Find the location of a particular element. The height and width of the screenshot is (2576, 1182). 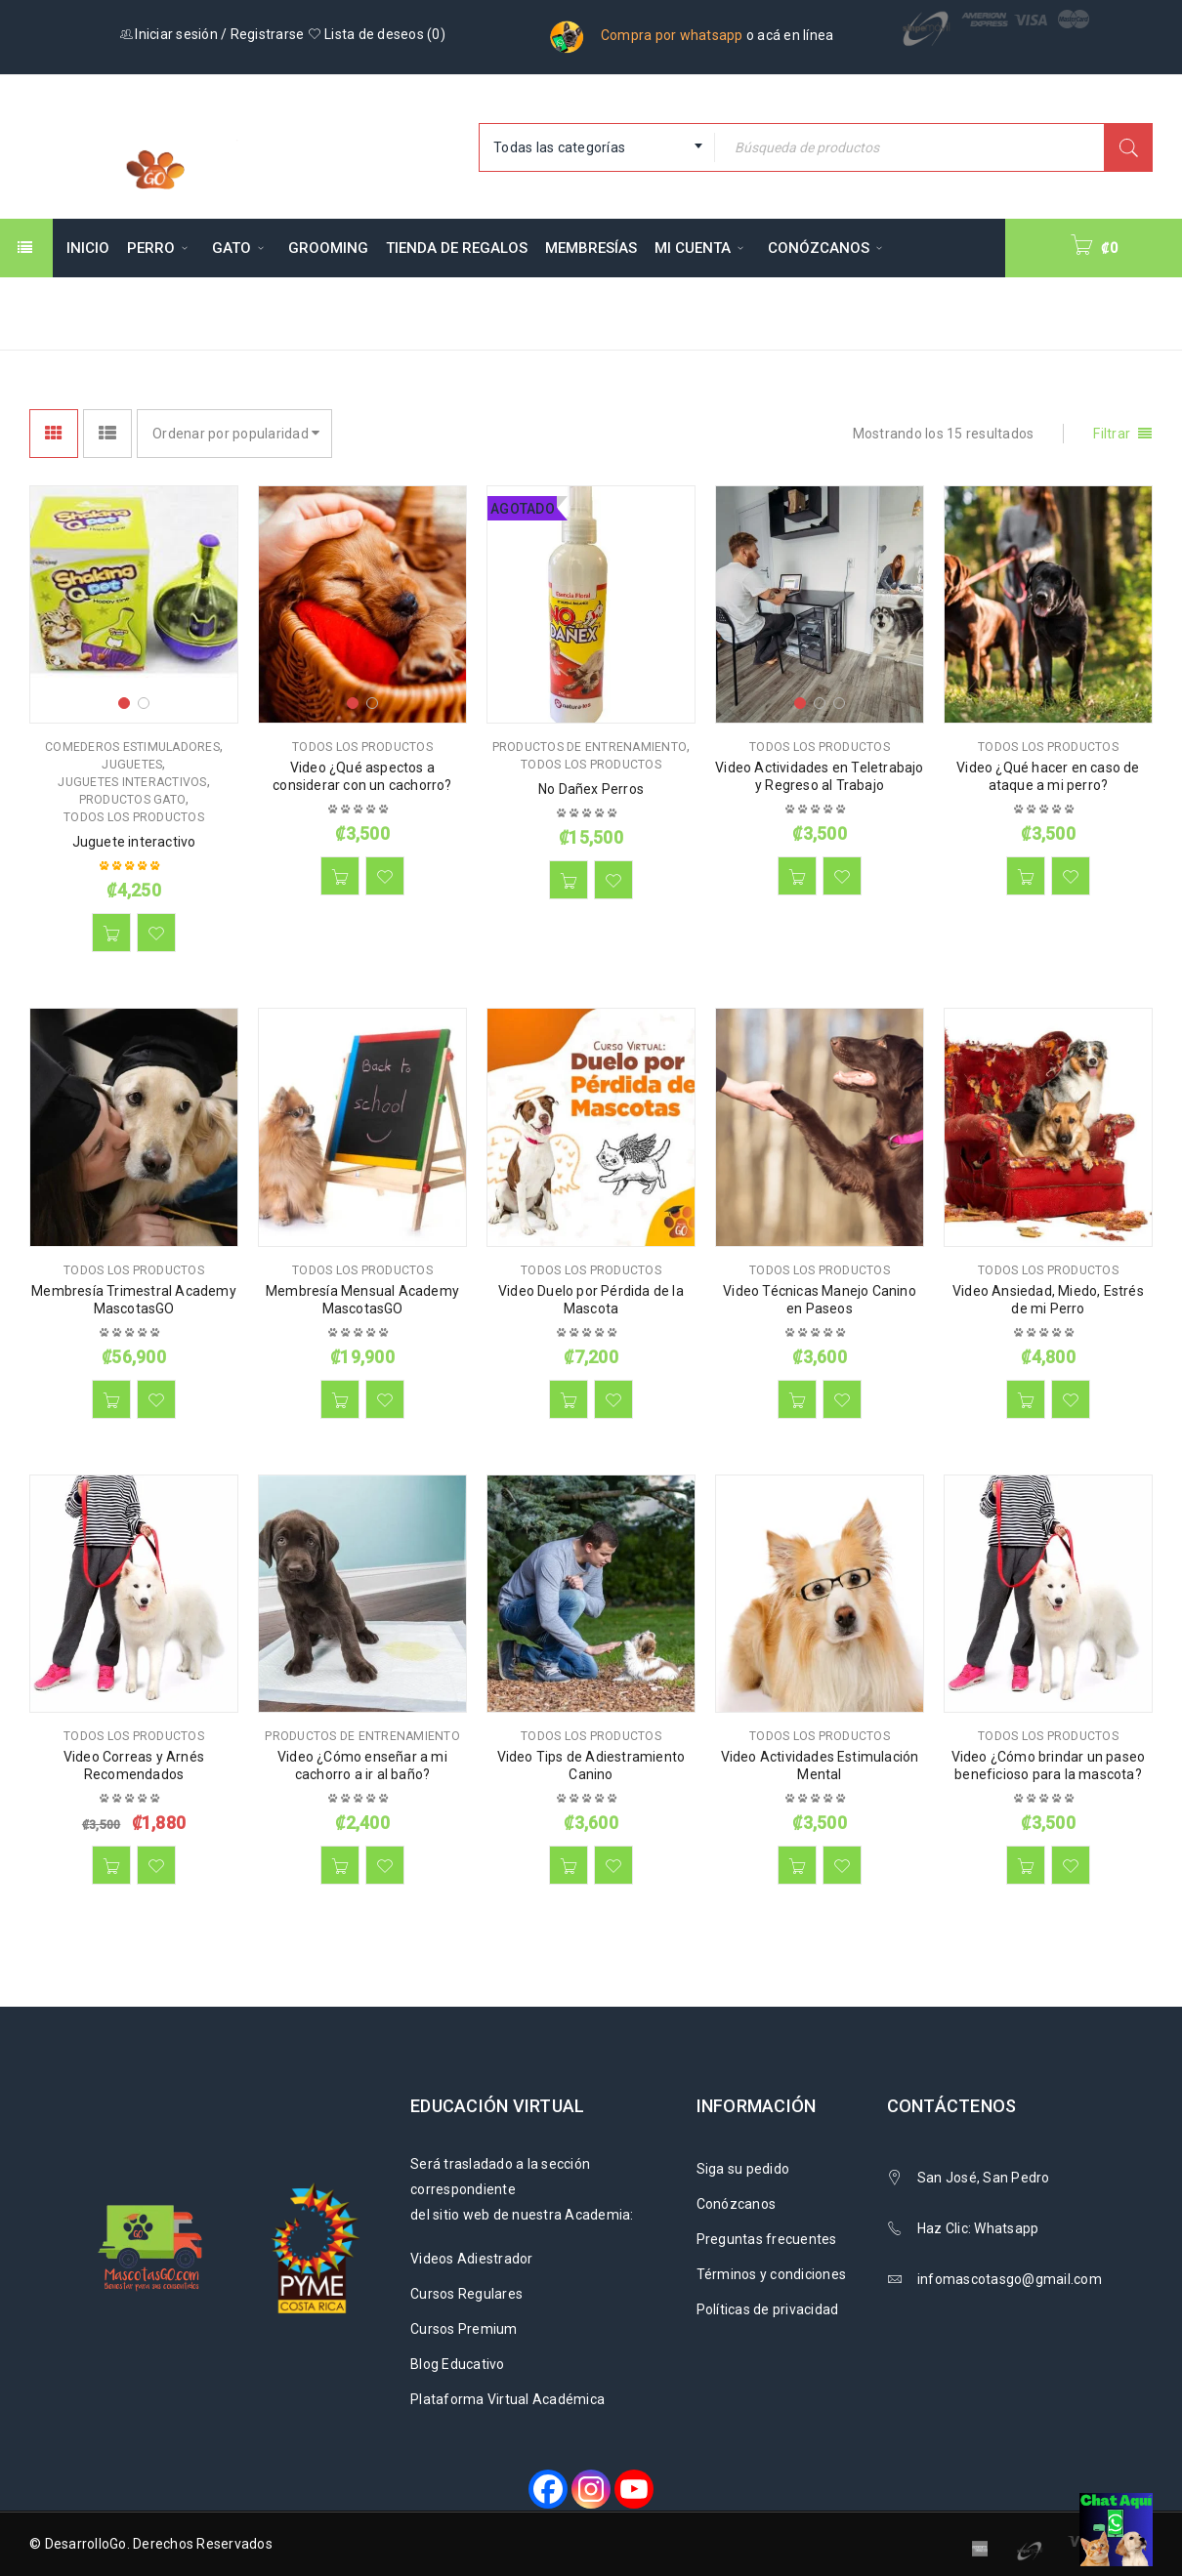

Siga su pedido is located at coordinates (743, 2169).